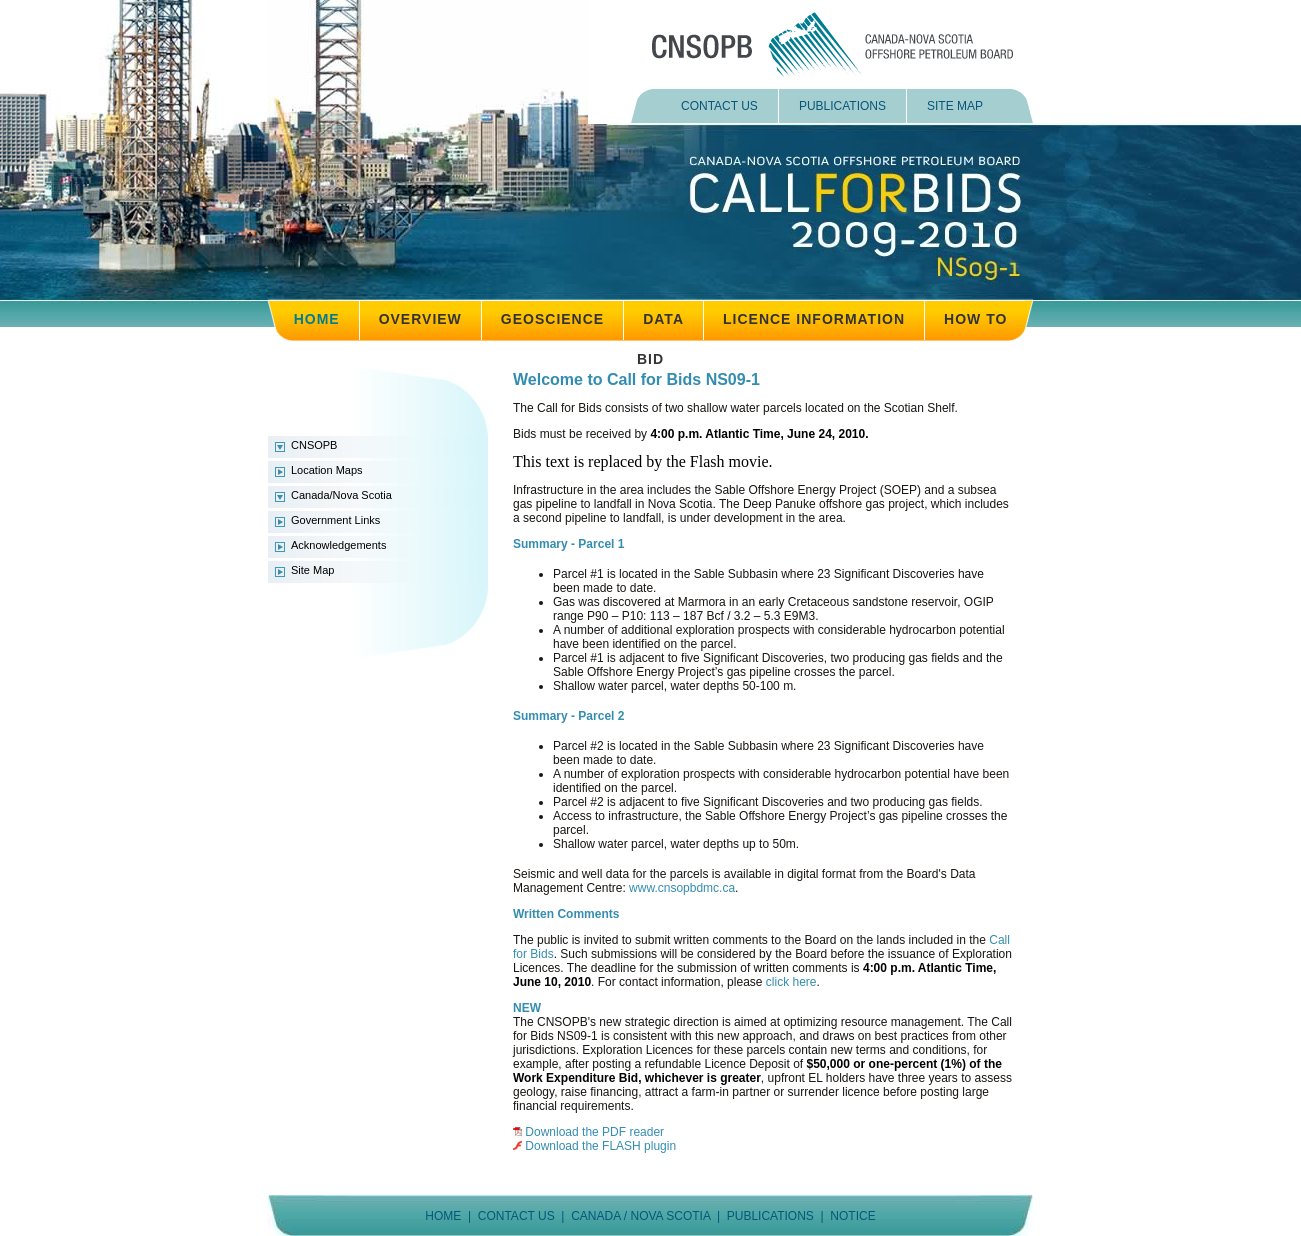  Describe the element at coordinates (552, 319) in the screenshot. I see `GEOSCIENCE` at that location.